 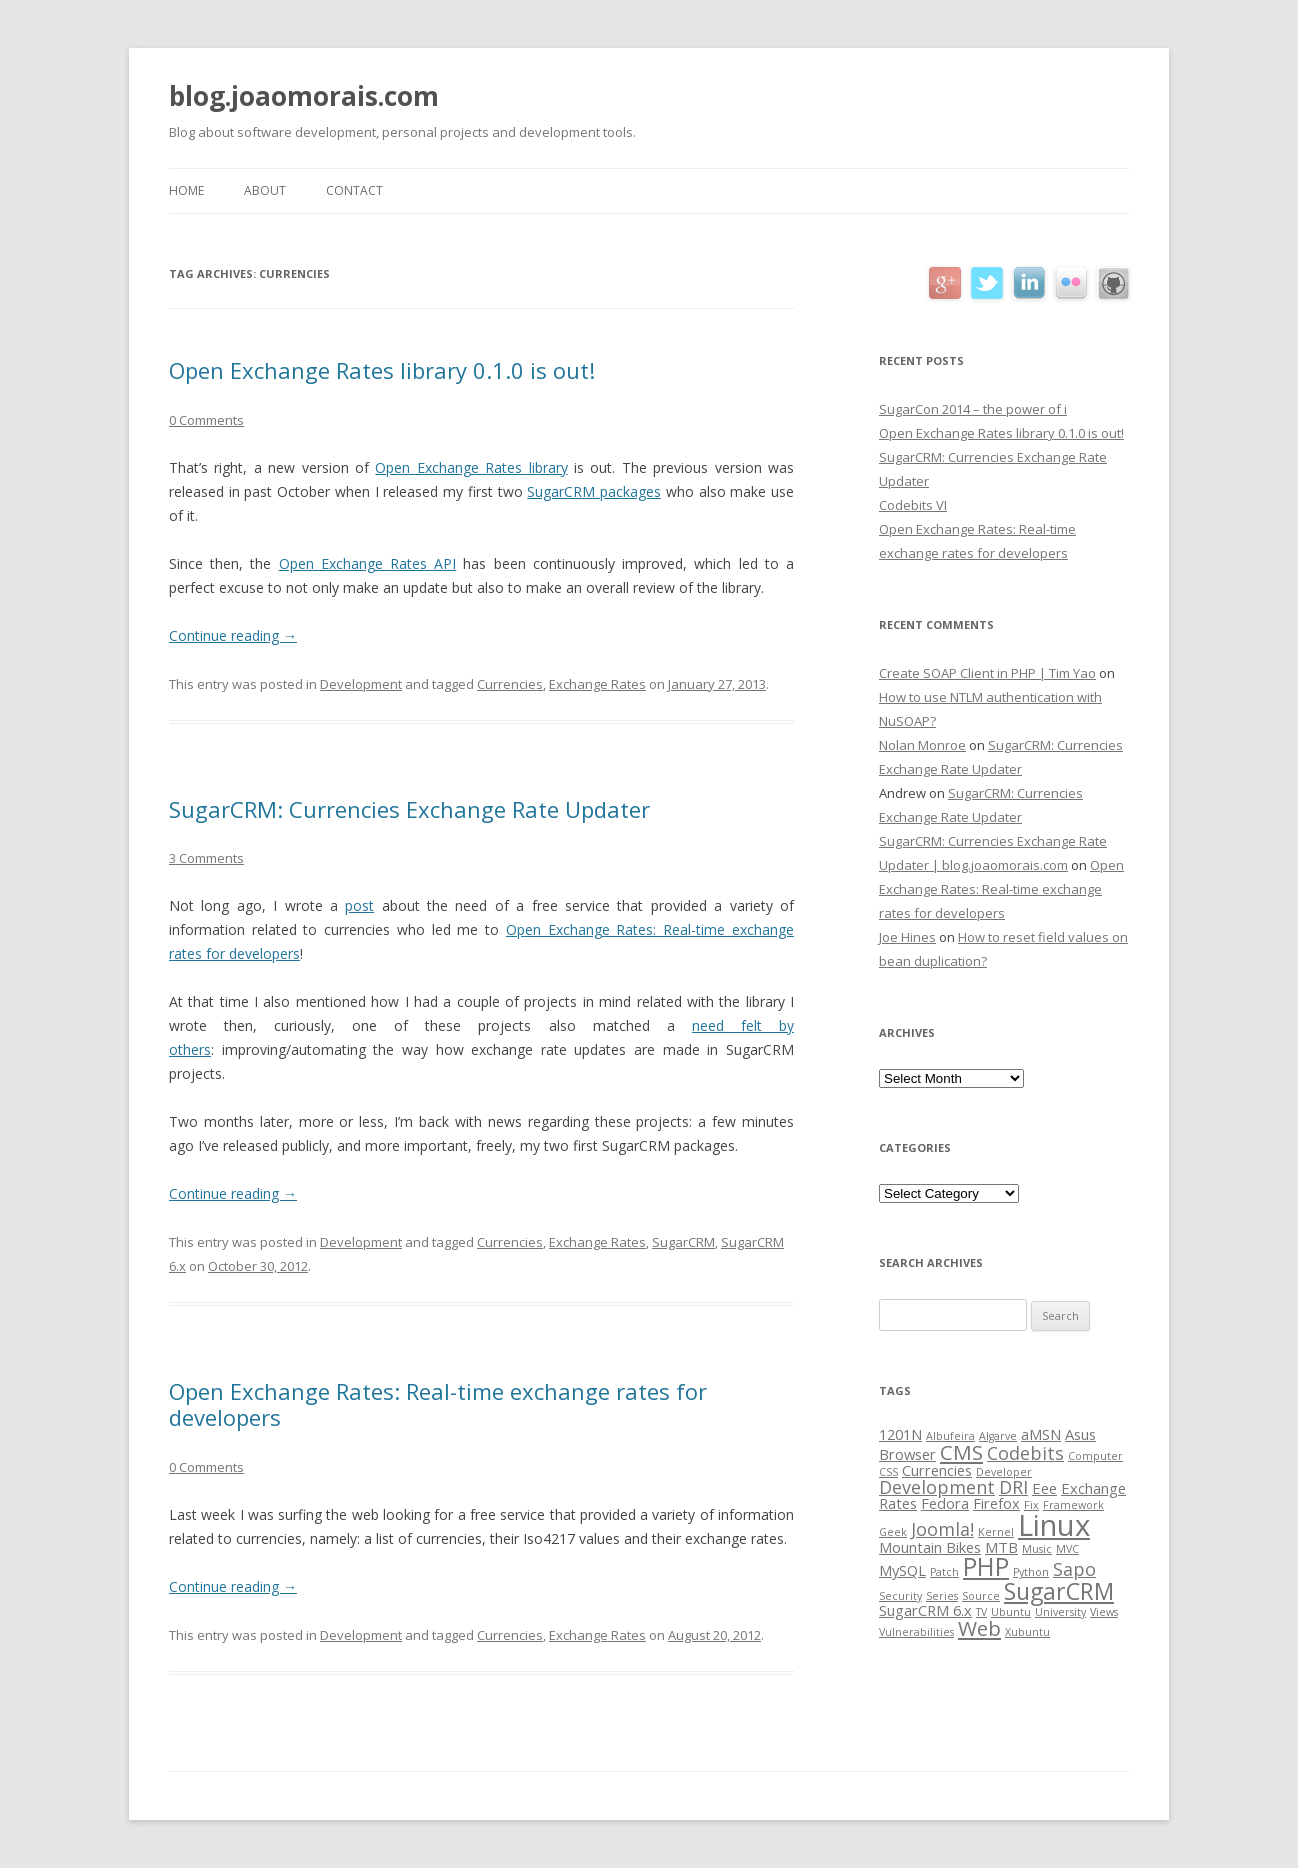 What do you see at coordinates (998, 1436) in the screenshot?
I see `Algarve` at bounding box center [998, 1436].